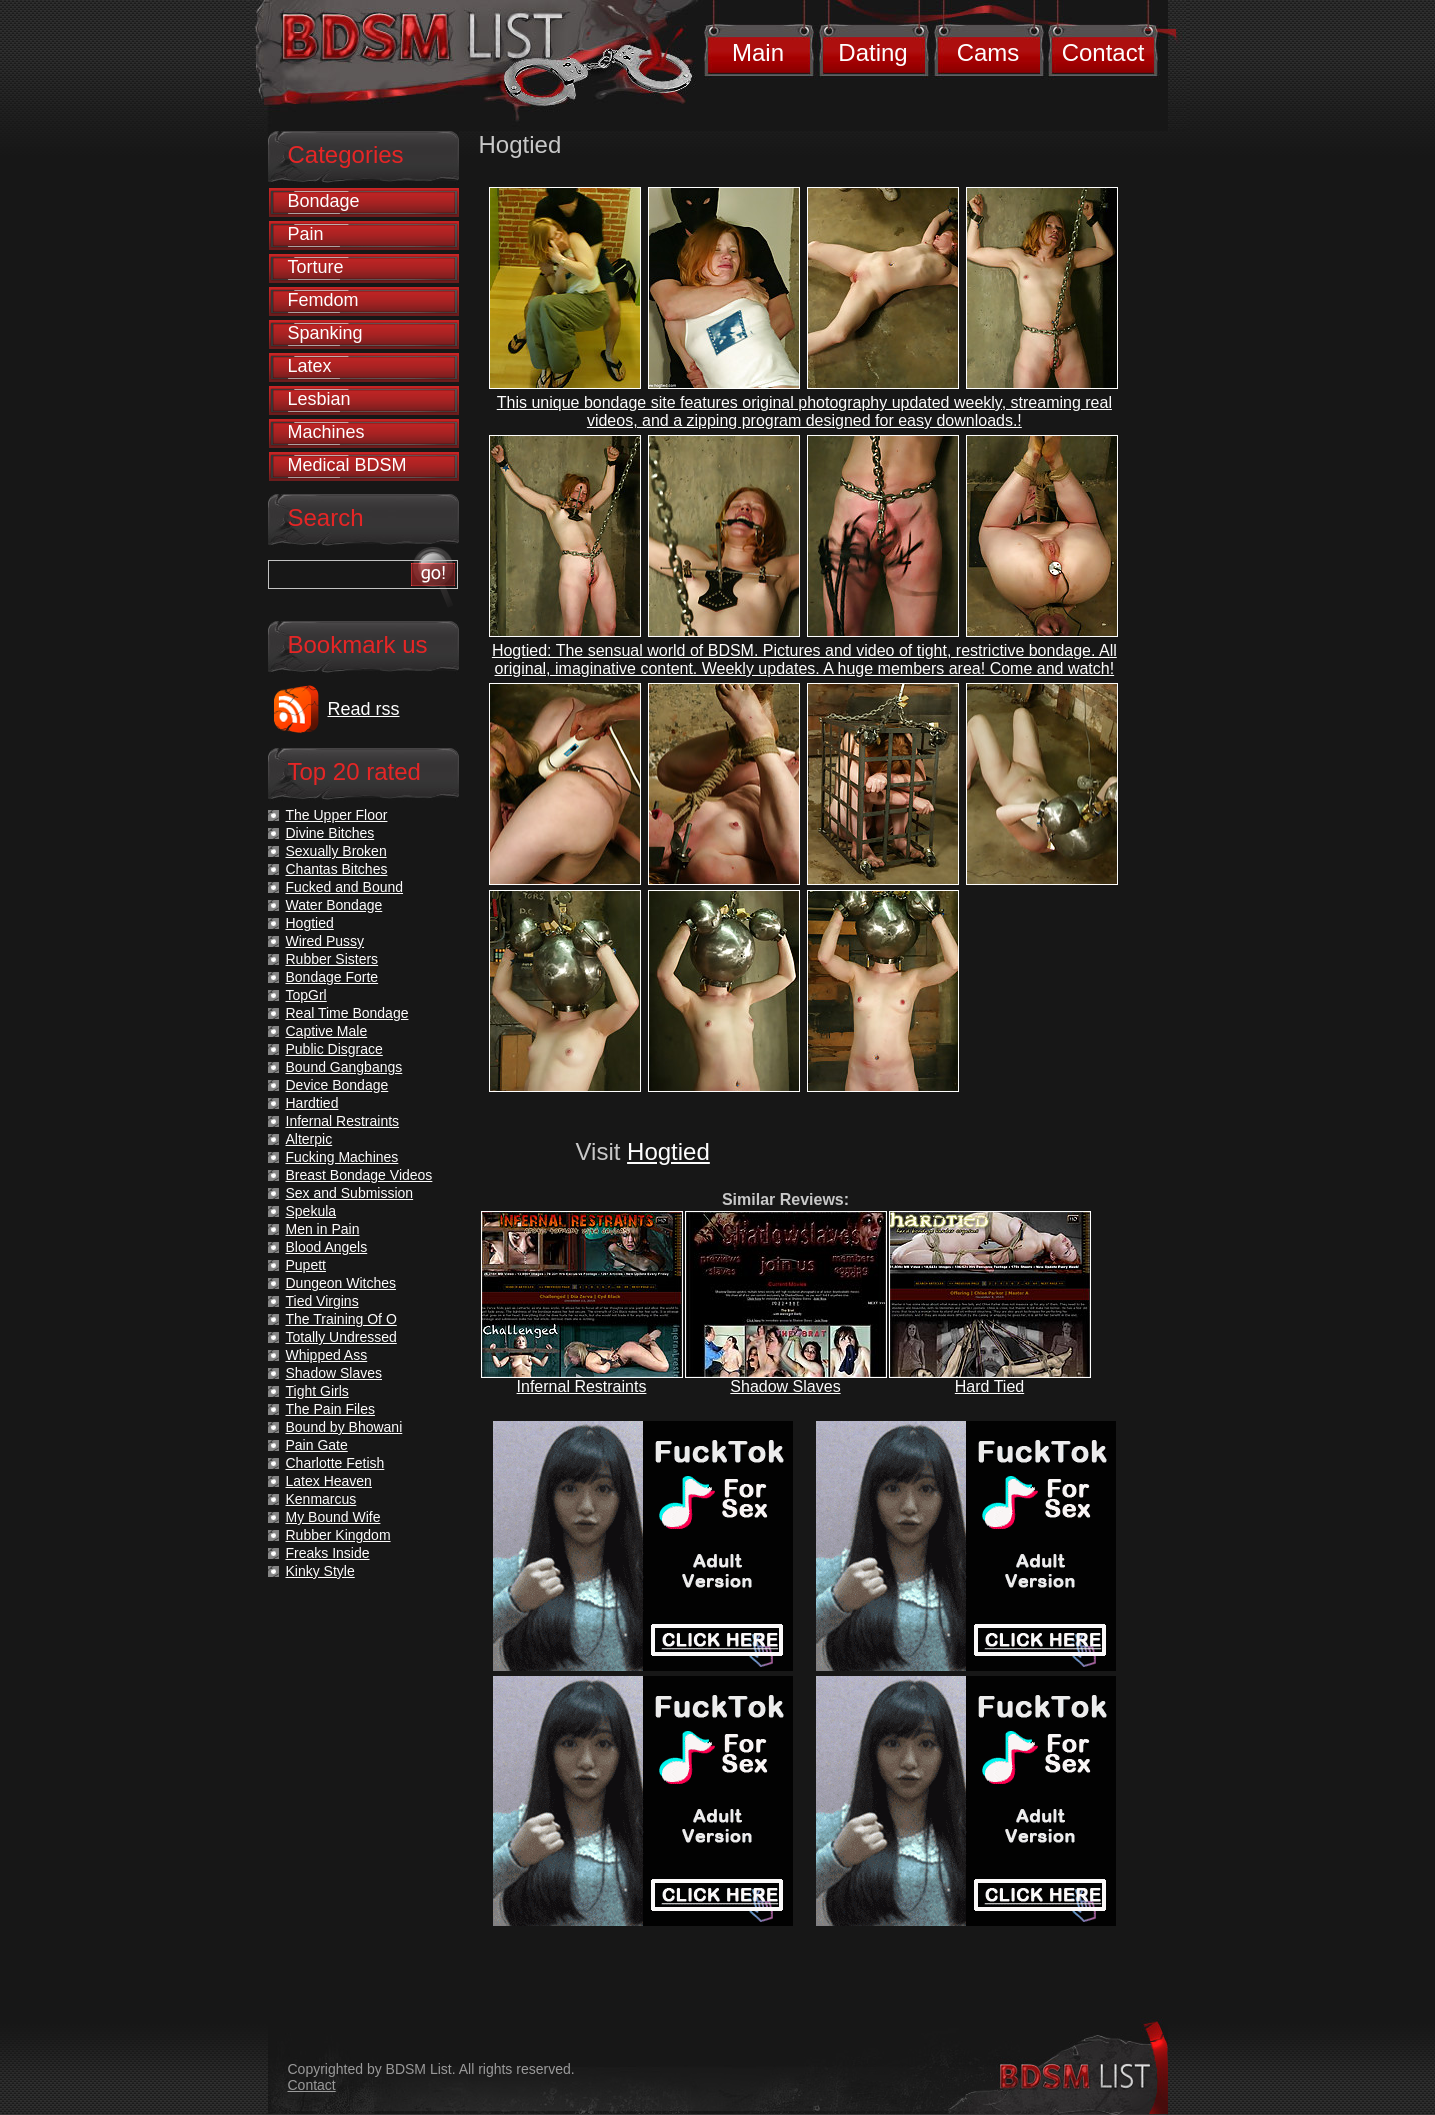 The image size is (1435, 2115). What do you see at coordinates (306, 1265) in the screenshot?
I see `Pupett` at bounding box center [306, 1265].